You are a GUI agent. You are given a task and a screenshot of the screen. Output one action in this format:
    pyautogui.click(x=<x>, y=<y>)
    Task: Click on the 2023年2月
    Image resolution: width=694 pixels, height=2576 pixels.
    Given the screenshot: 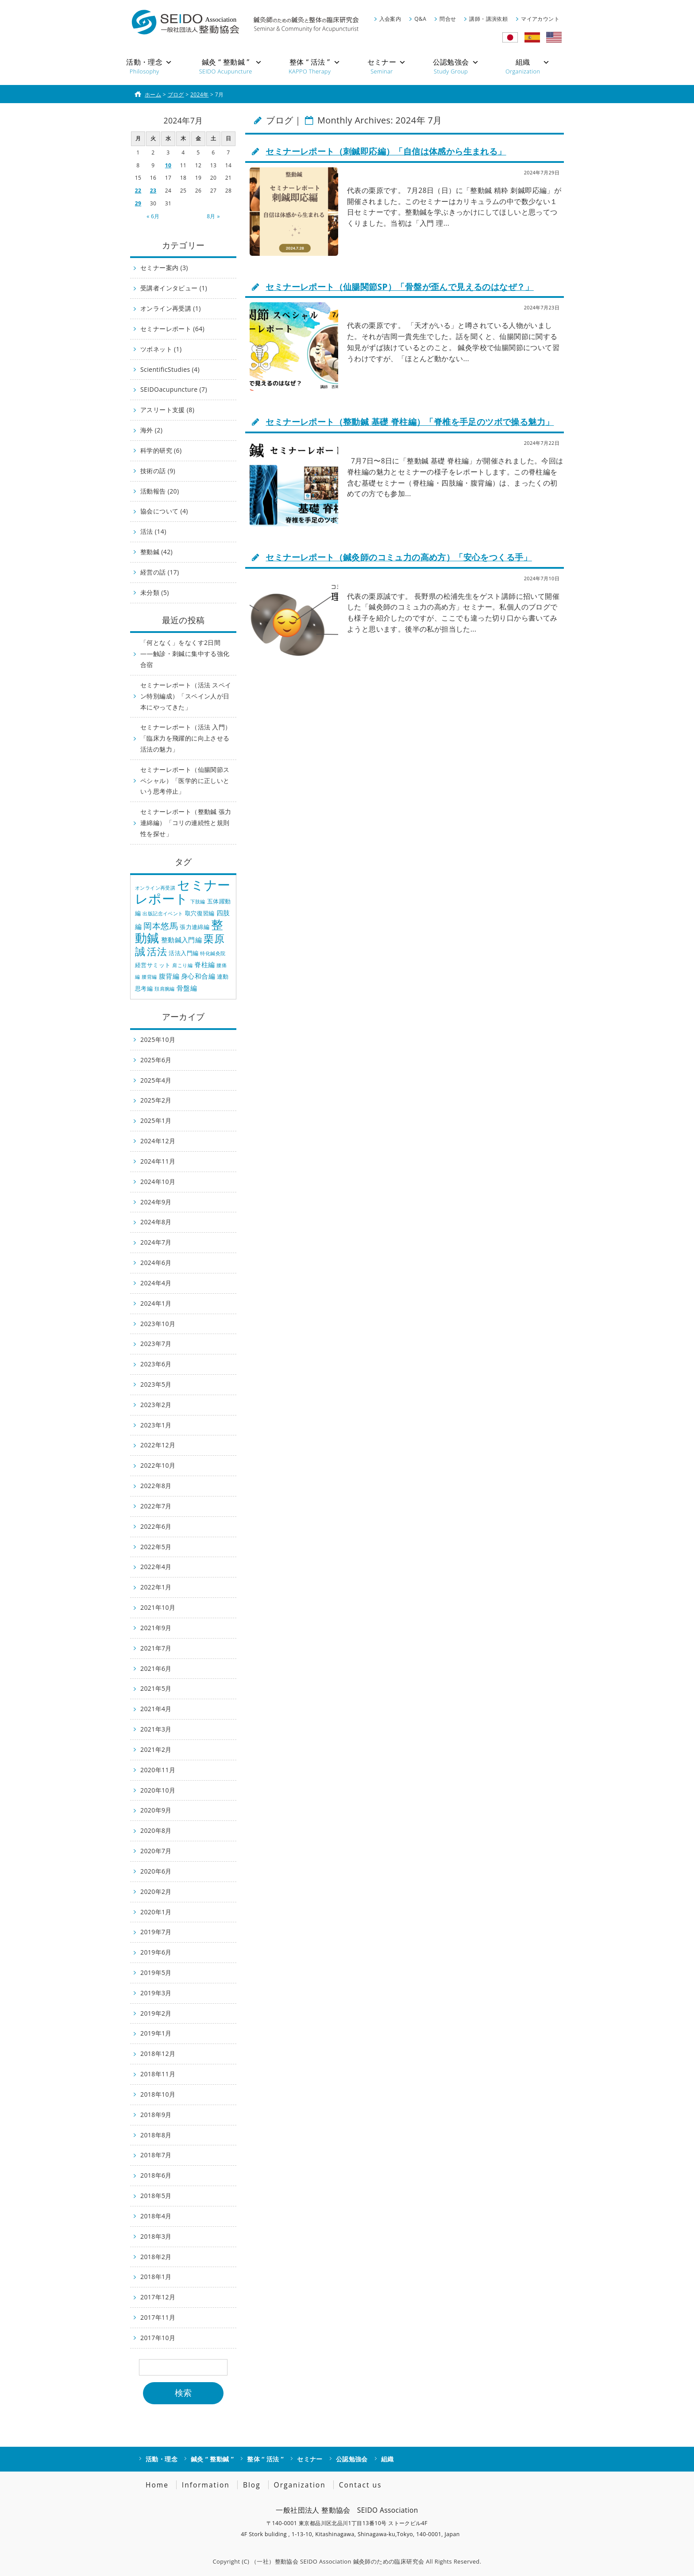 What is the action you would take?
    pyautogui.click(x=156, y=1404)
    